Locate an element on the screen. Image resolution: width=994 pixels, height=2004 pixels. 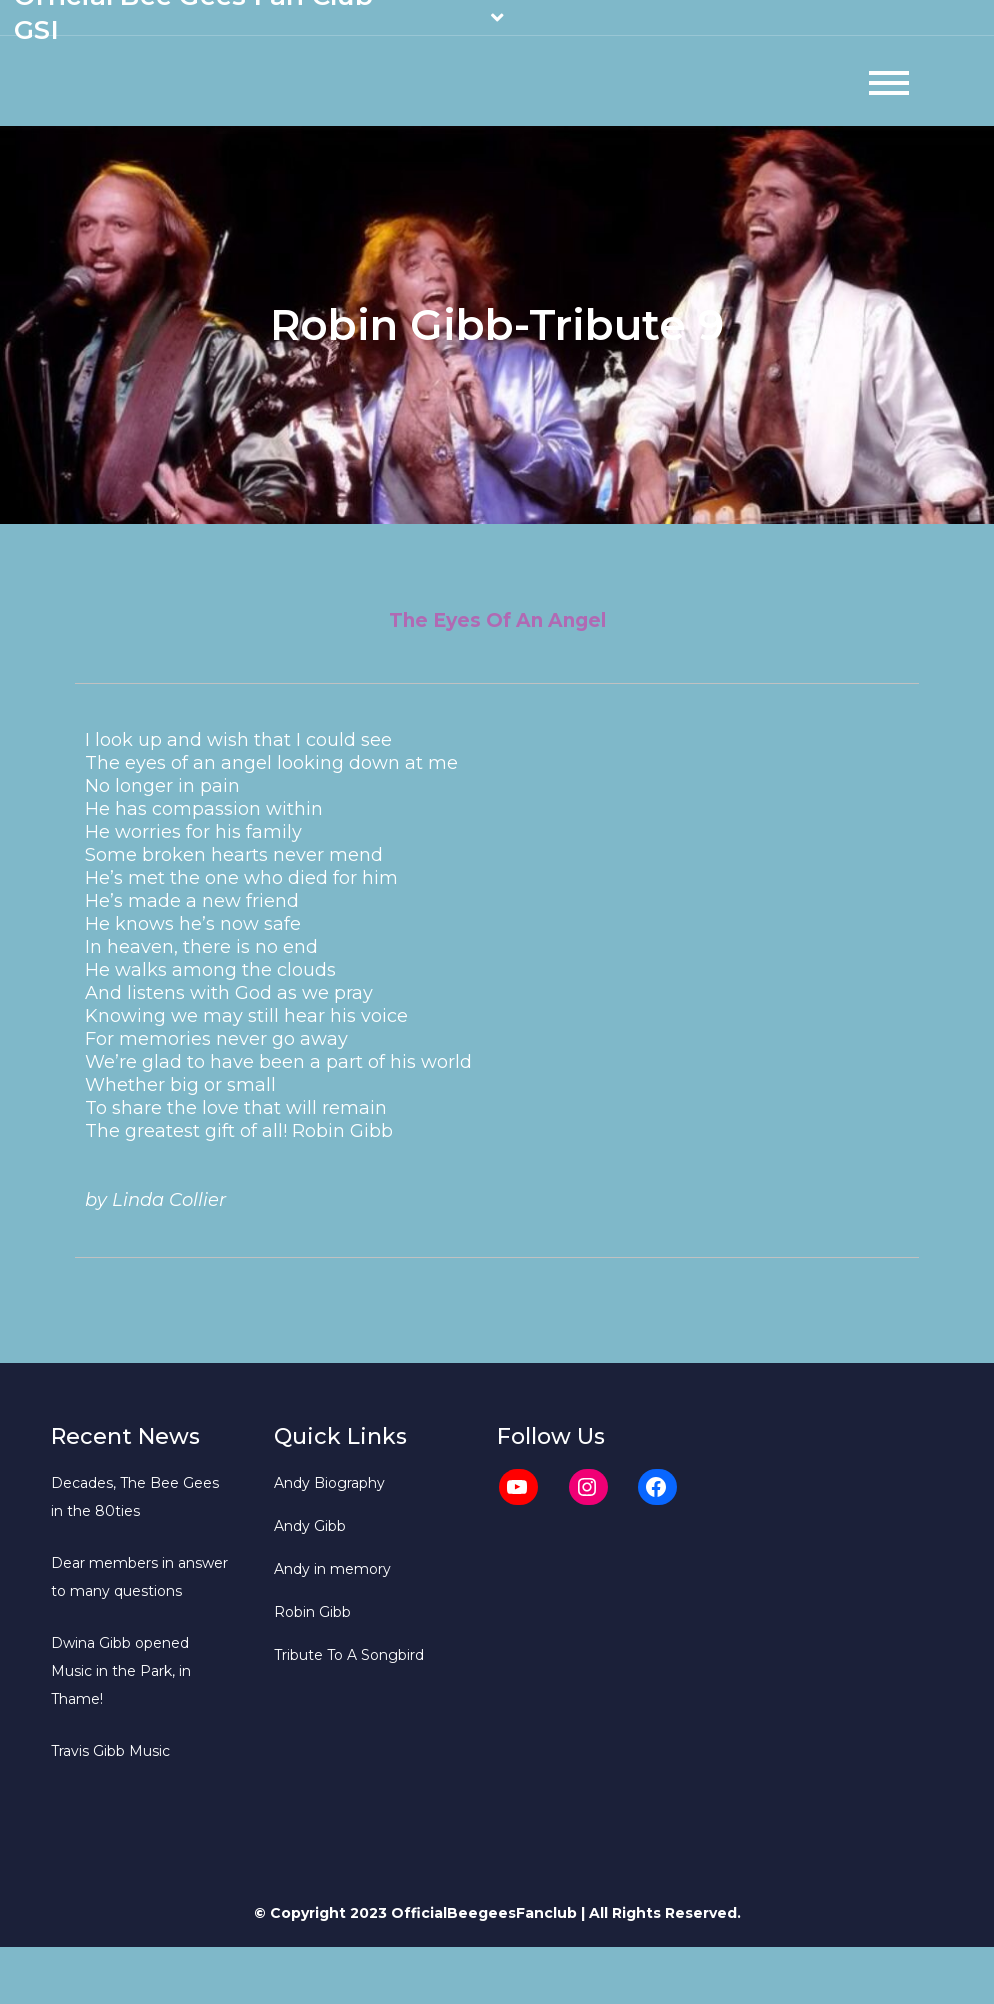
Tribute To A Songbird is located at coordinates (349, 1655).